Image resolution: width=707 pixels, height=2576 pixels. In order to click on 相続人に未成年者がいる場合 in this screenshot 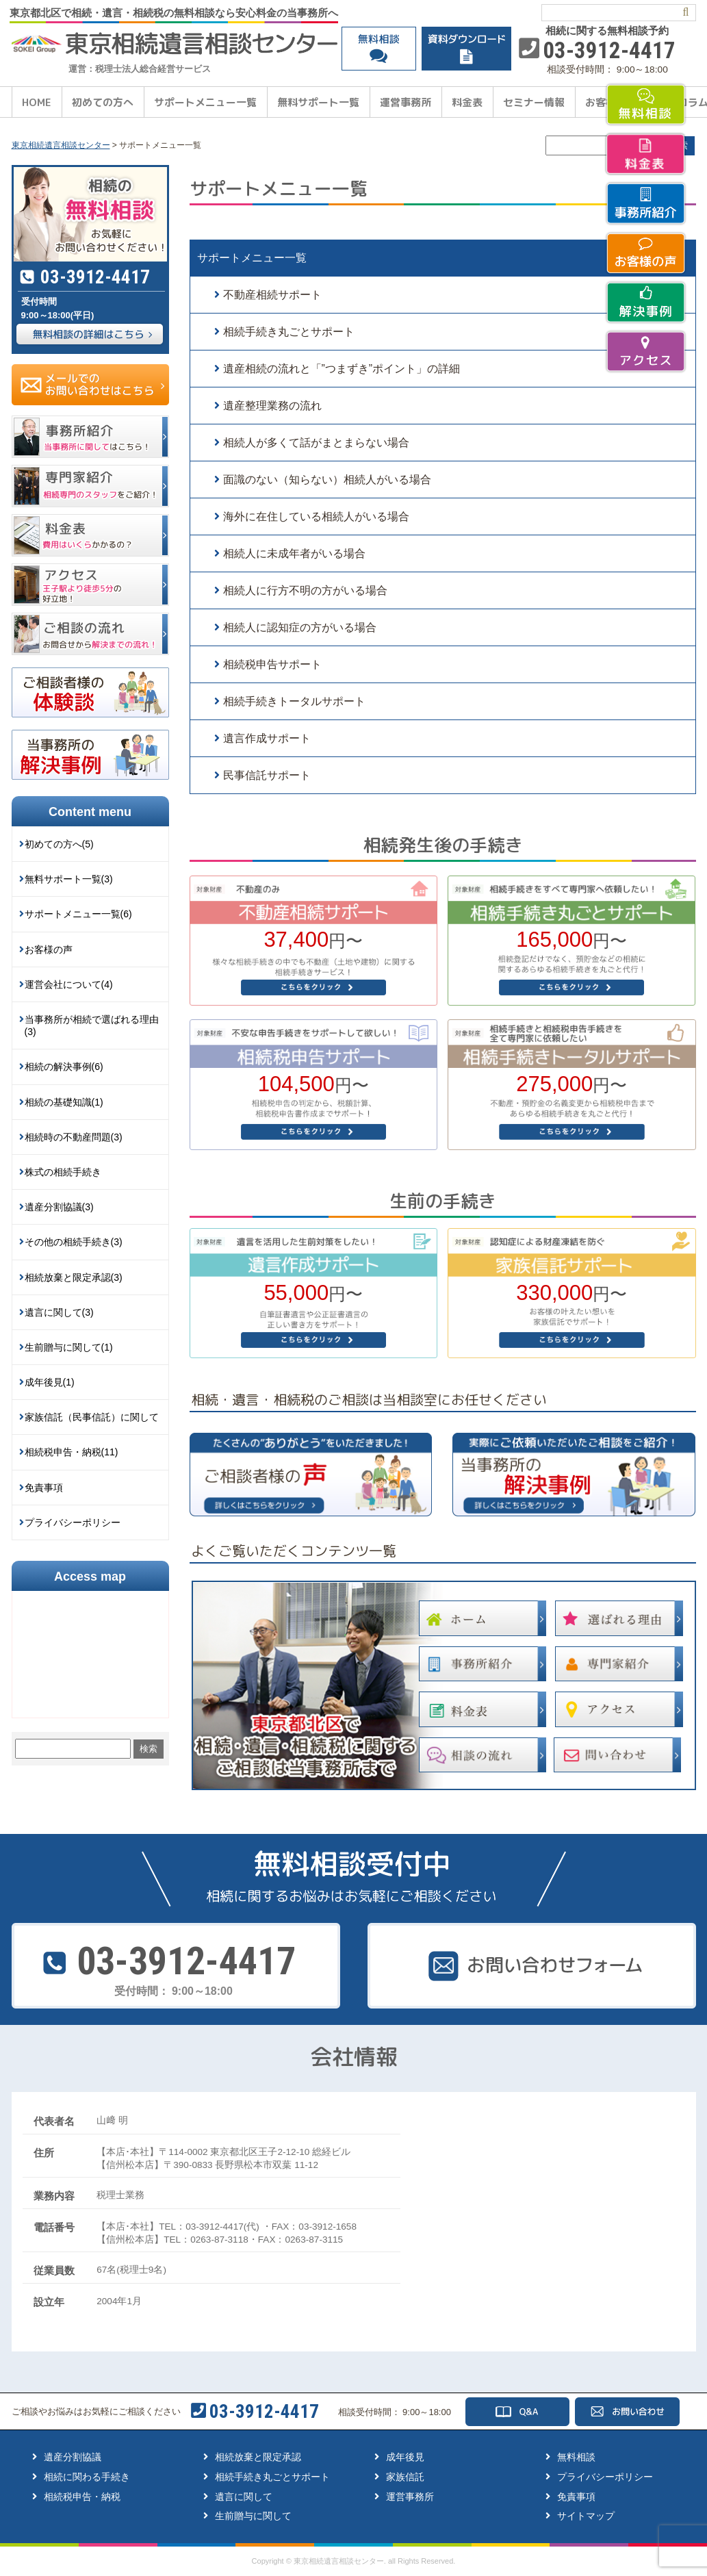, I will do `click(294, 553)`.